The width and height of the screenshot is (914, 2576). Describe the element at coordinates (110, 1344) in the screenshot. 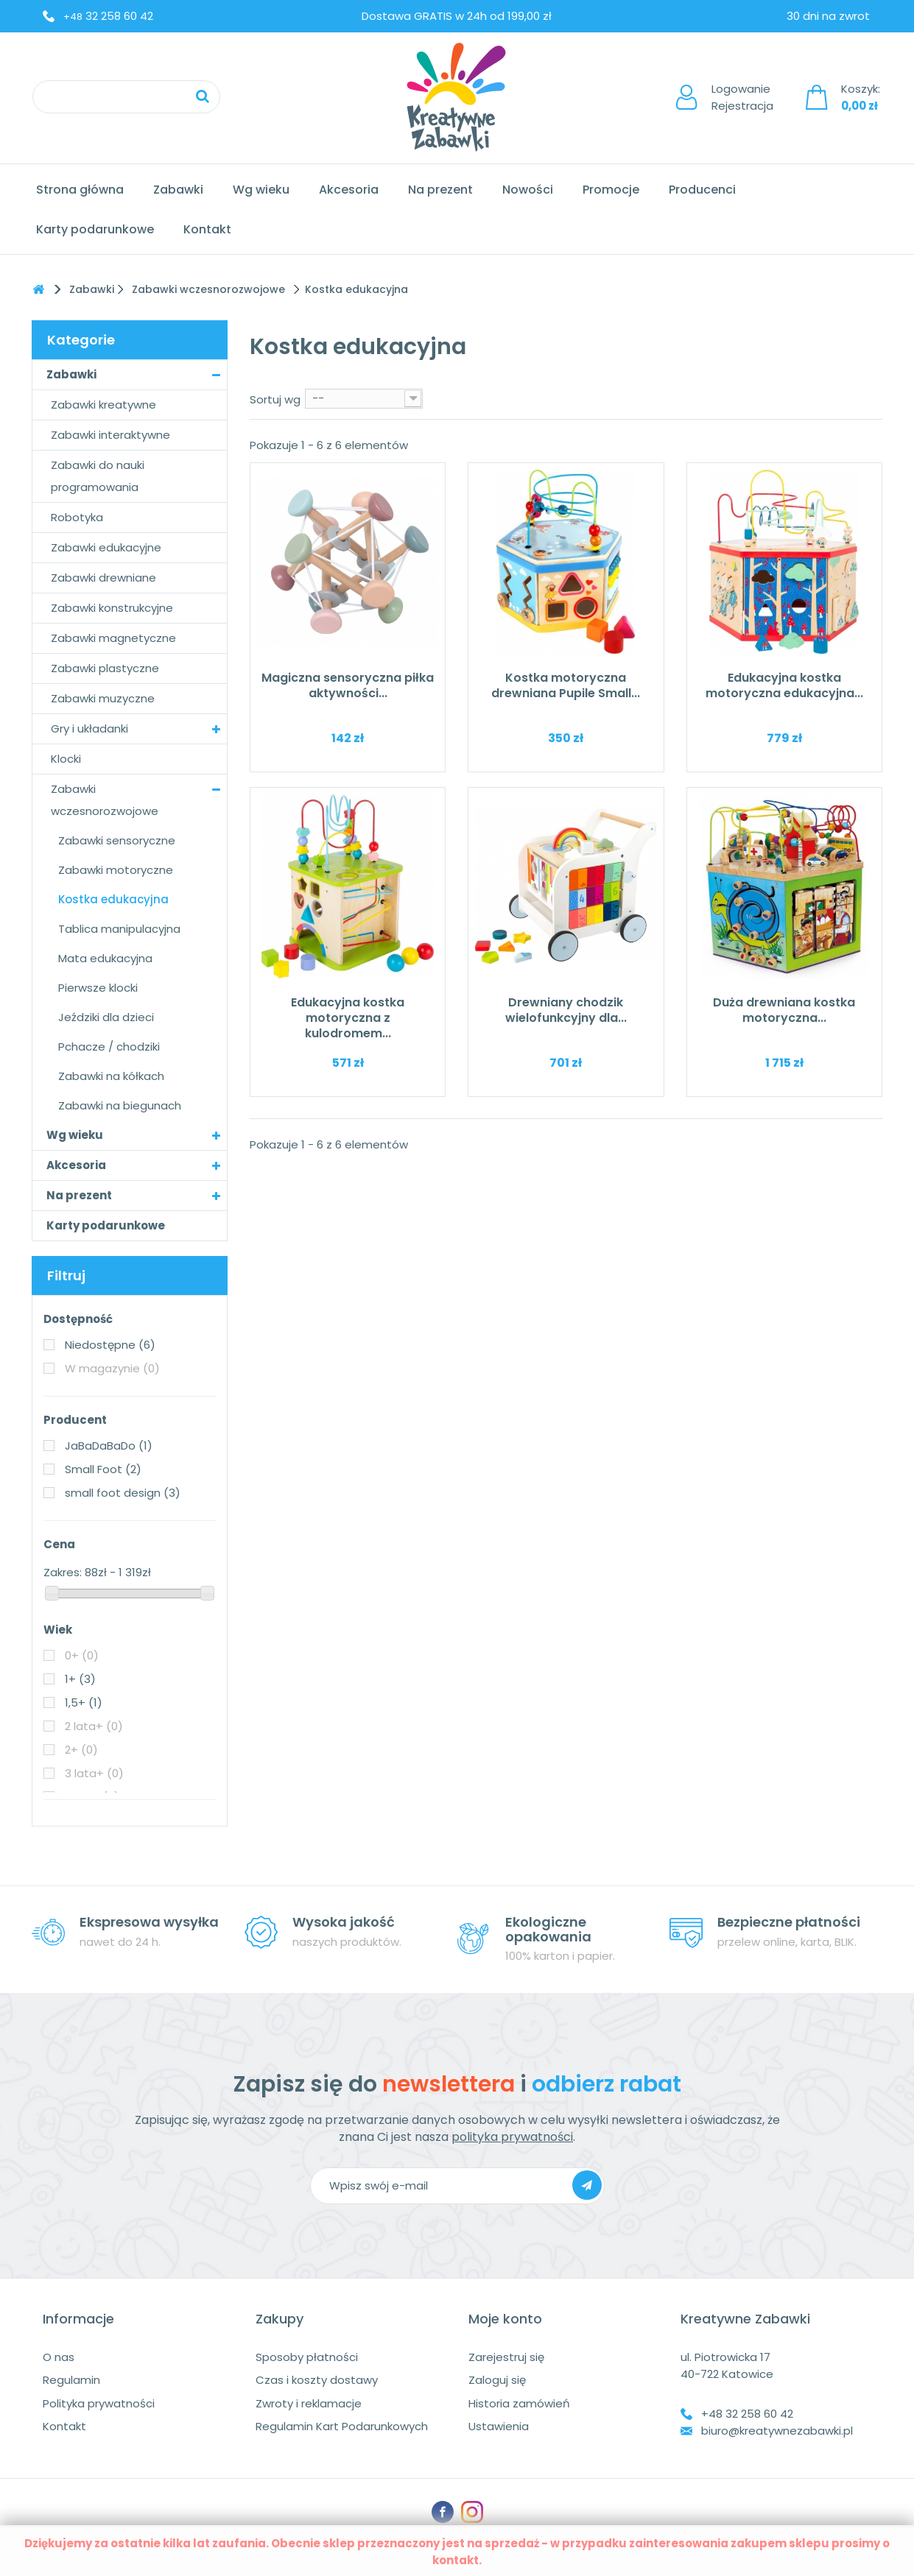

I see `Niedostępne` at that location.